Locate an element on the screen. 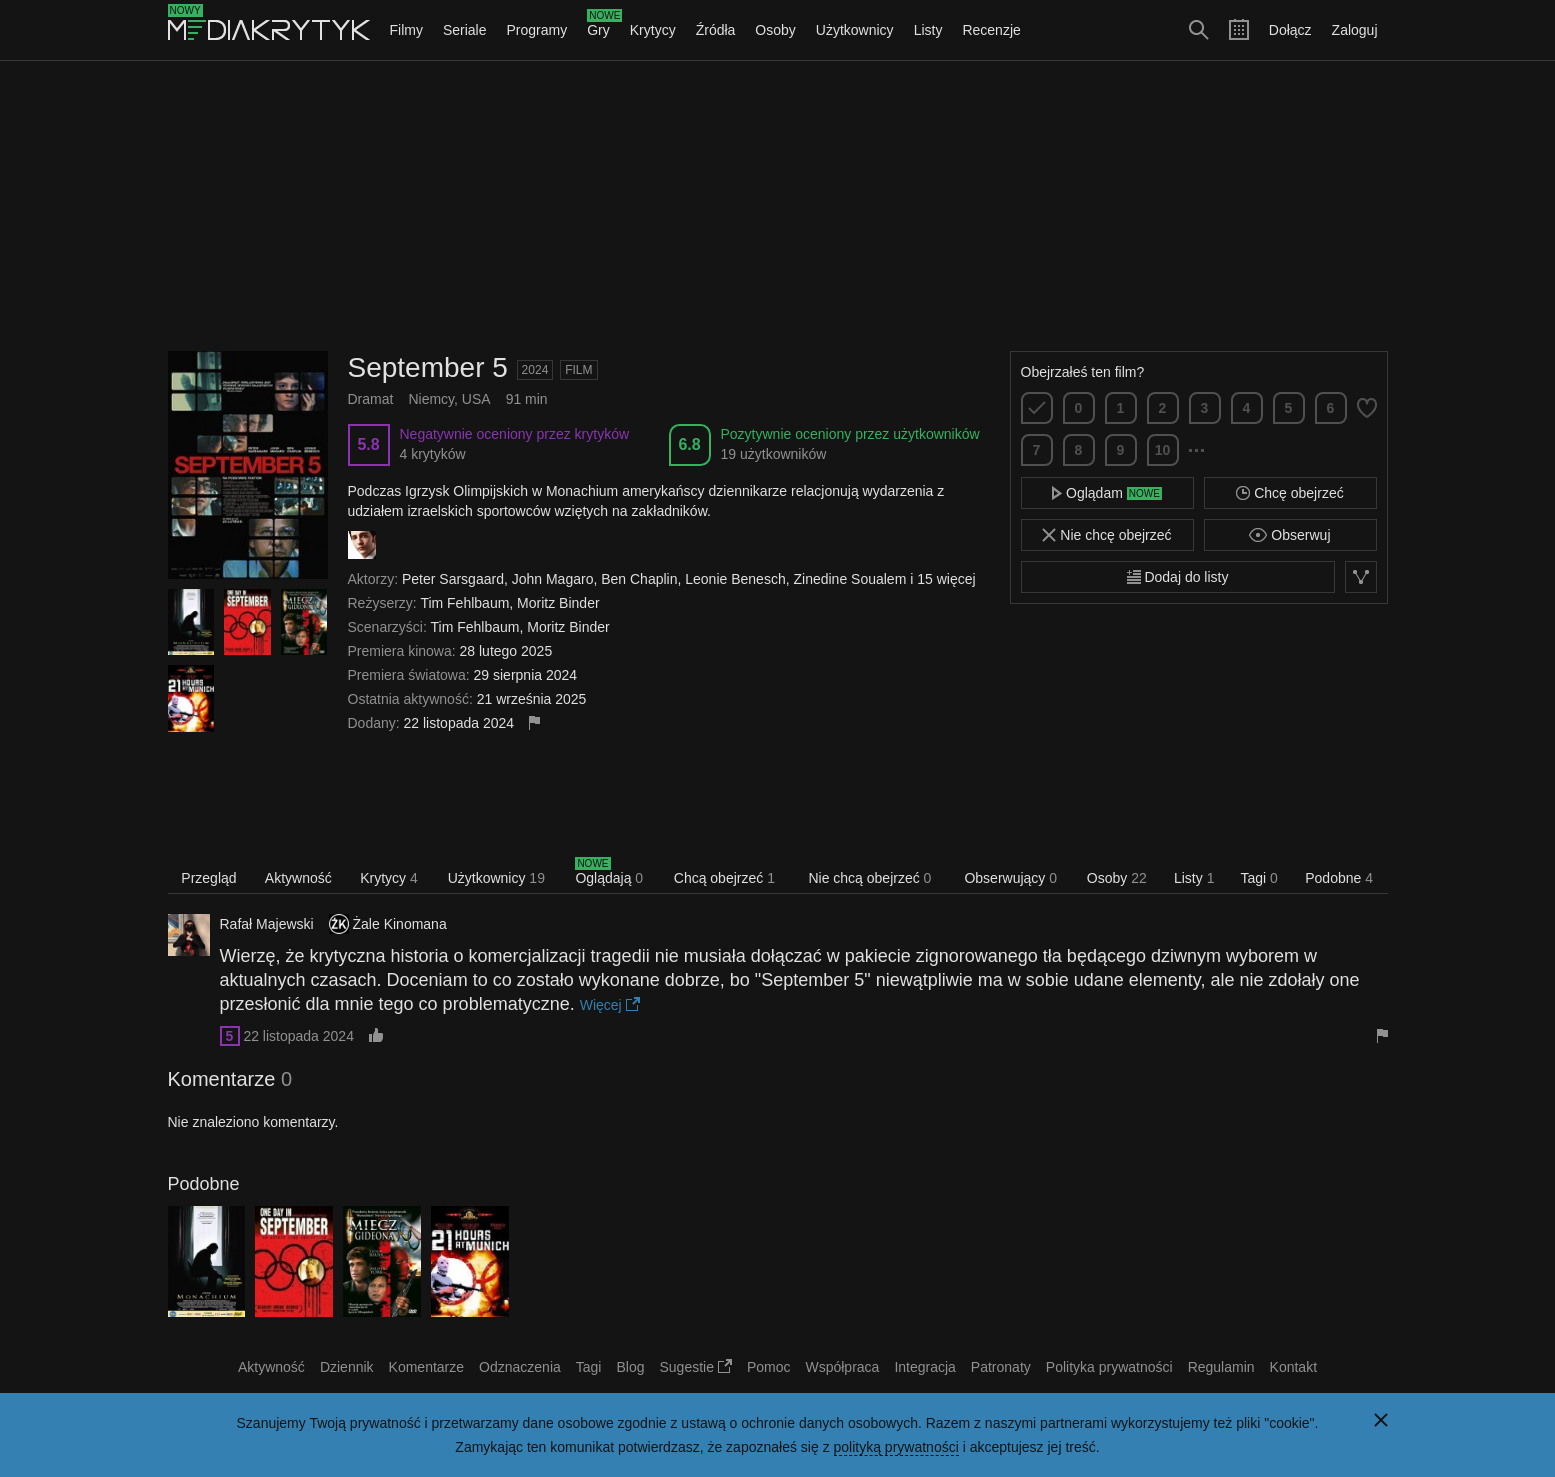  Regulamin is located at coordinates (1221, 1367).